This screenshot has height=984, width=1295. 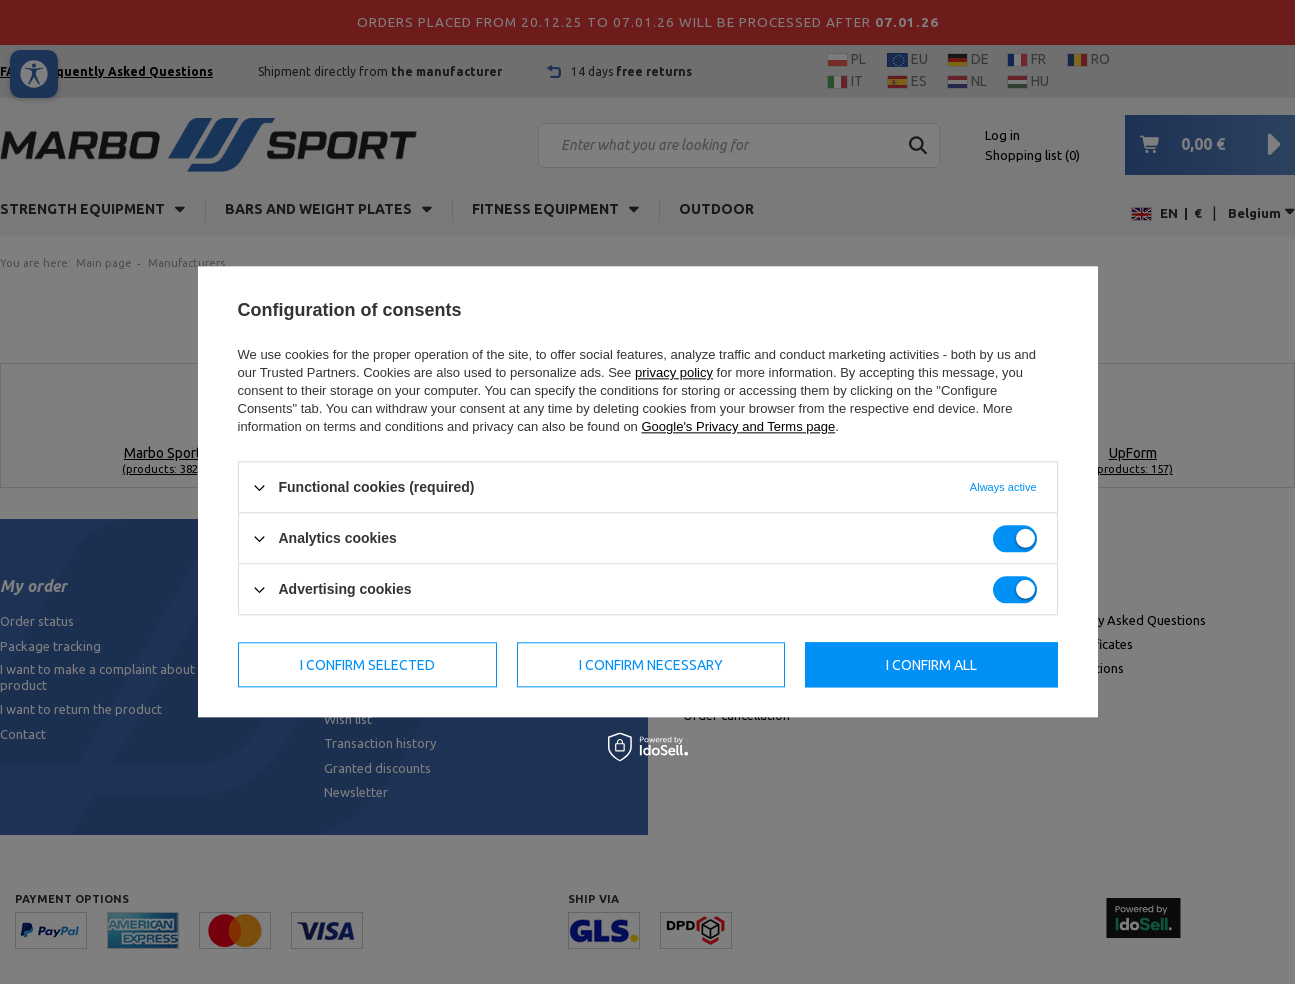 What do you see at coordinates (674, 372) in the screenshot?
I see `privacy policy` at bounding box center [674, 372].